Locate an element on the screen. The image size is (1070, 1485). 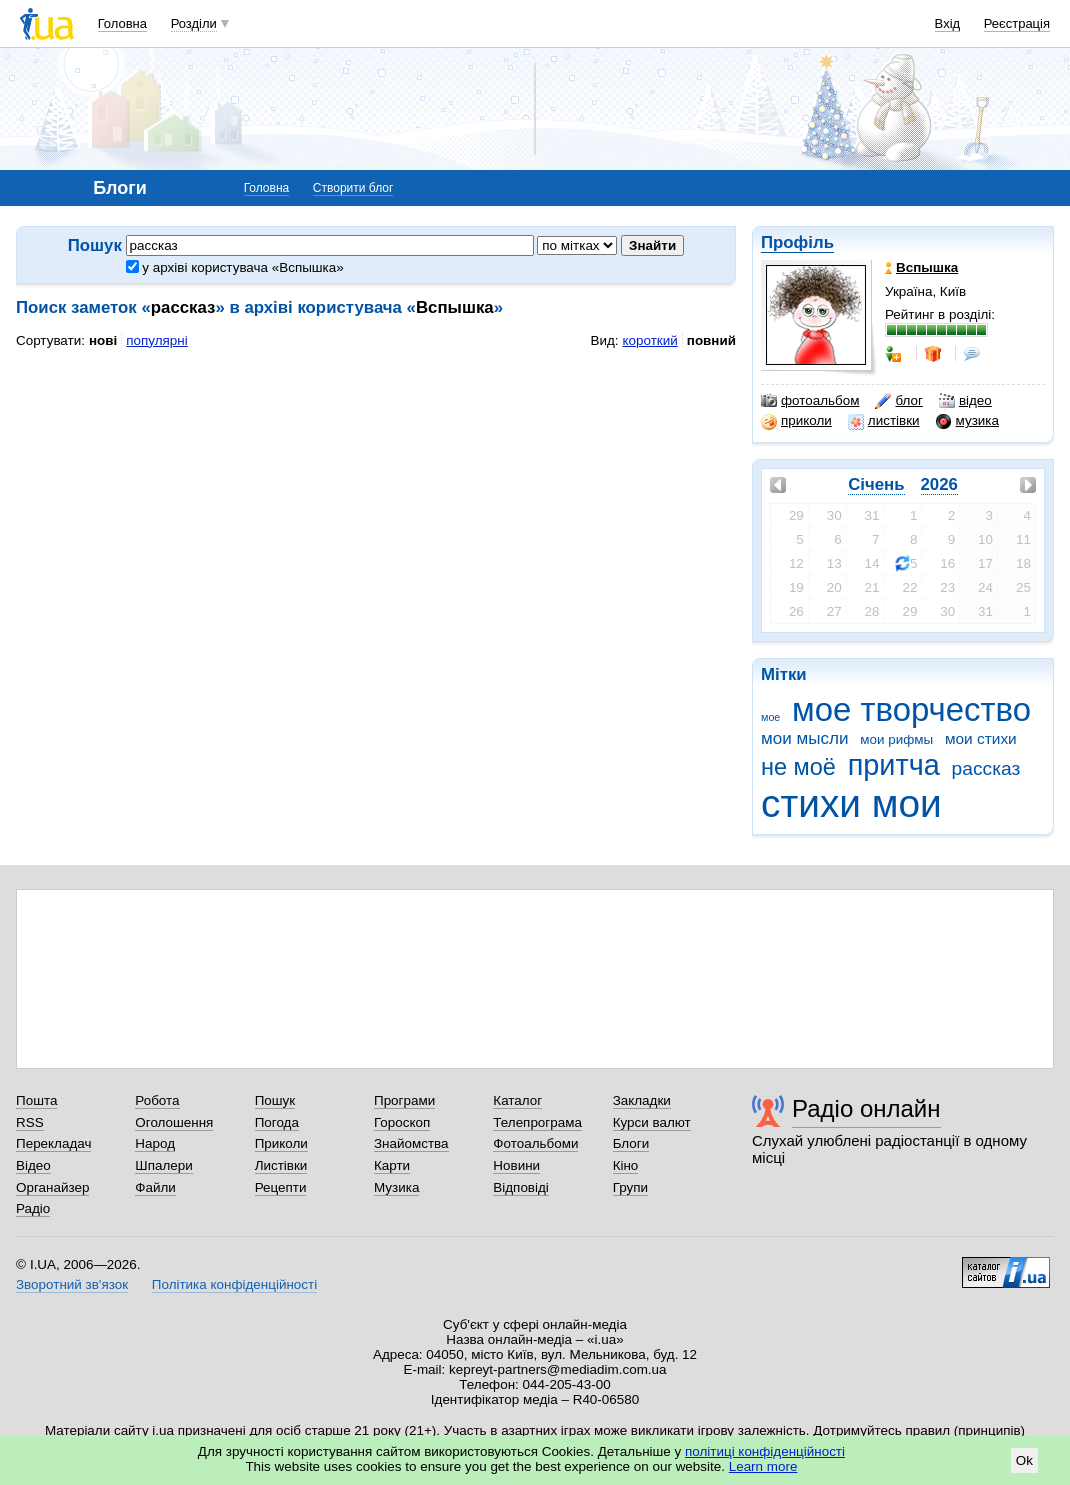
Приколи is located at coordinates (281, 1143).